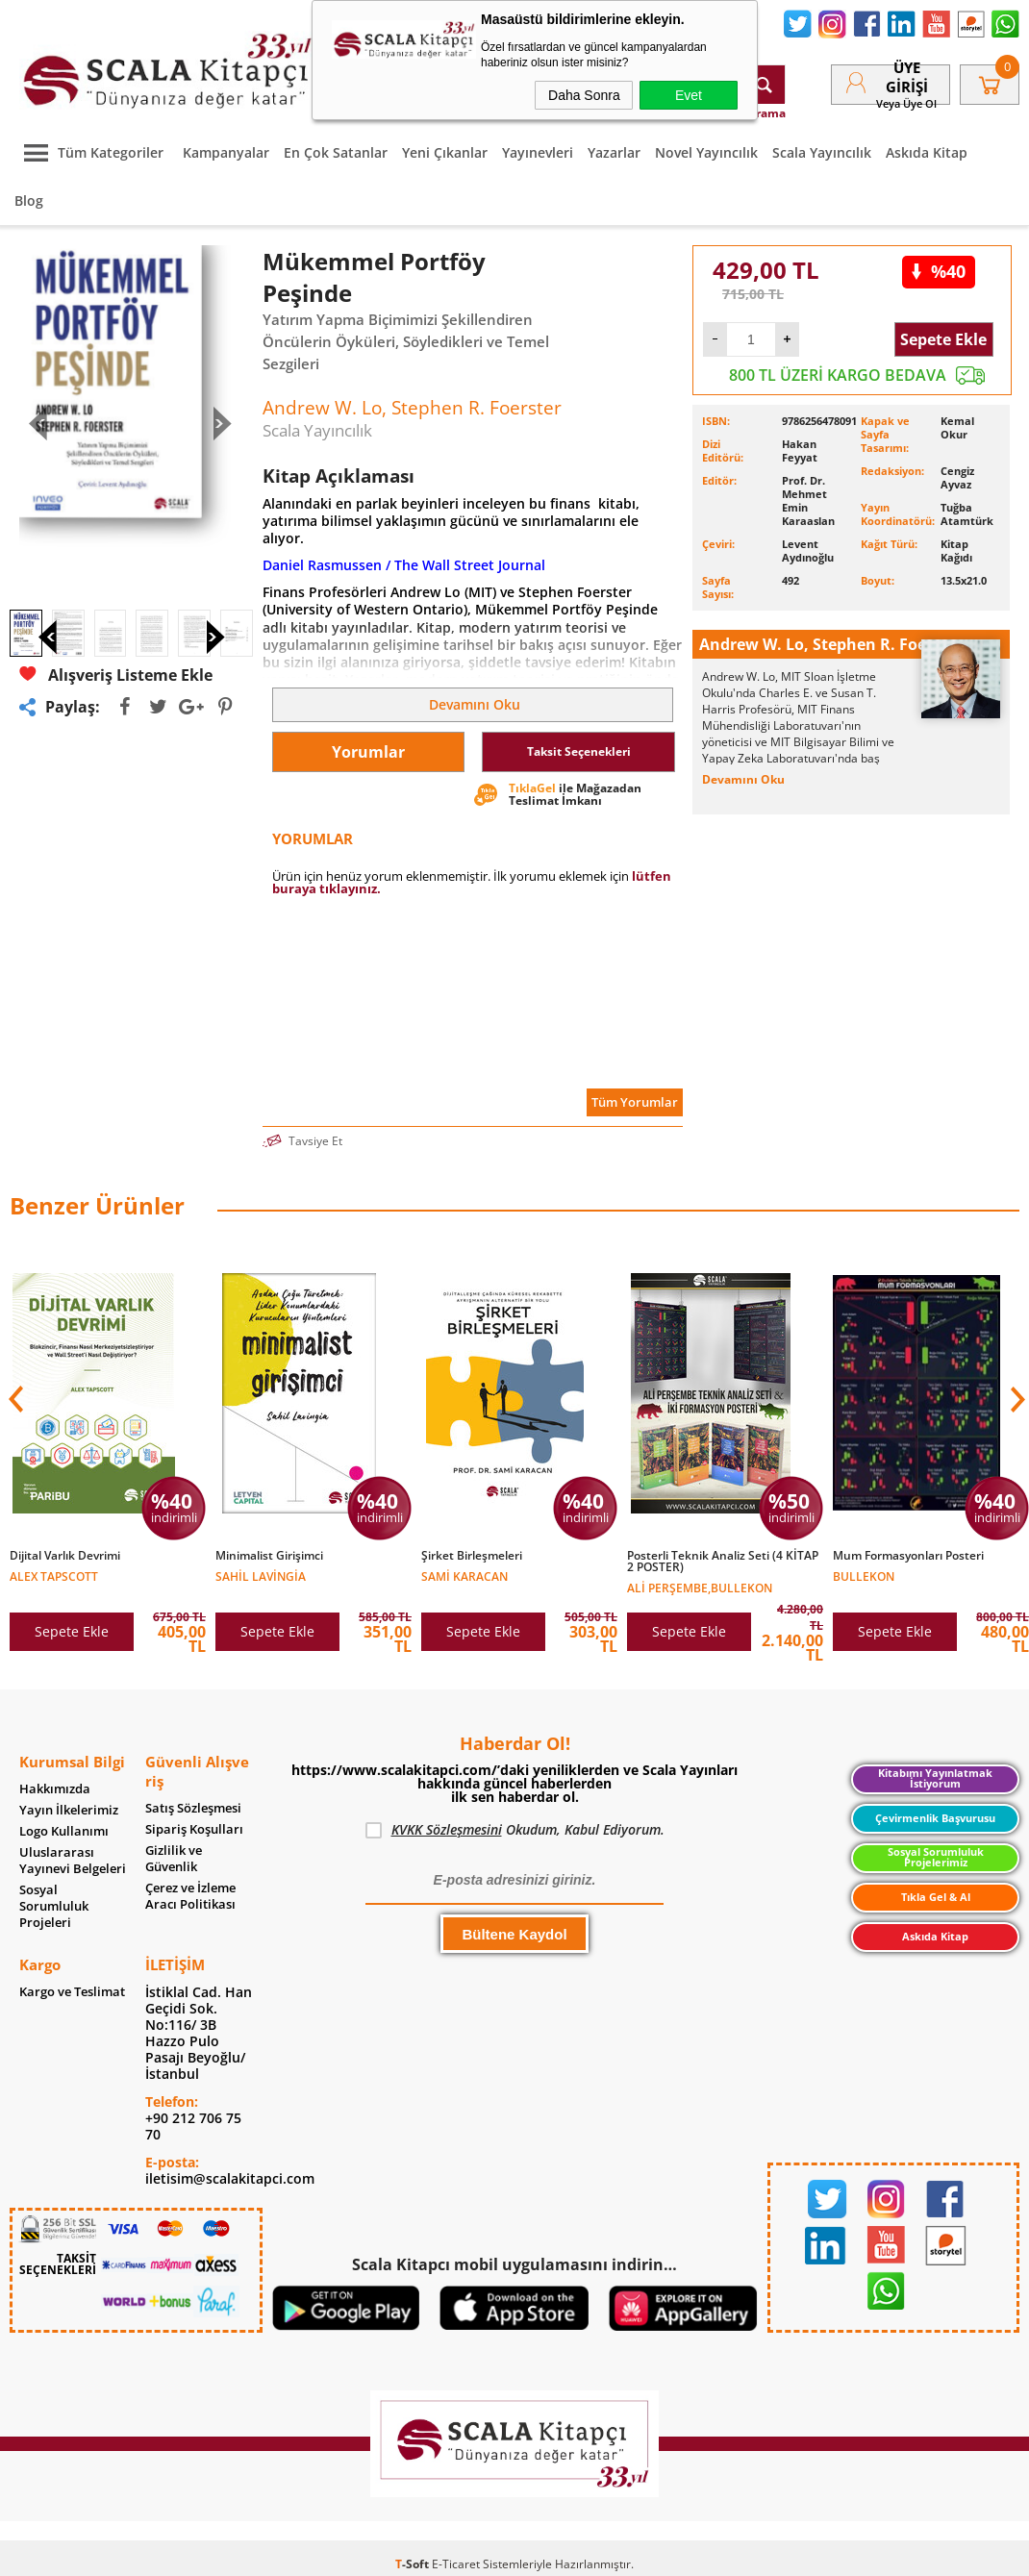 Image resolution: width=1029 pixels, height=2576 pixels. What do you see at coordinates (464, 1575) in the screenshot?
I see `Sami Karacan` at bounding box center [464, 1575].